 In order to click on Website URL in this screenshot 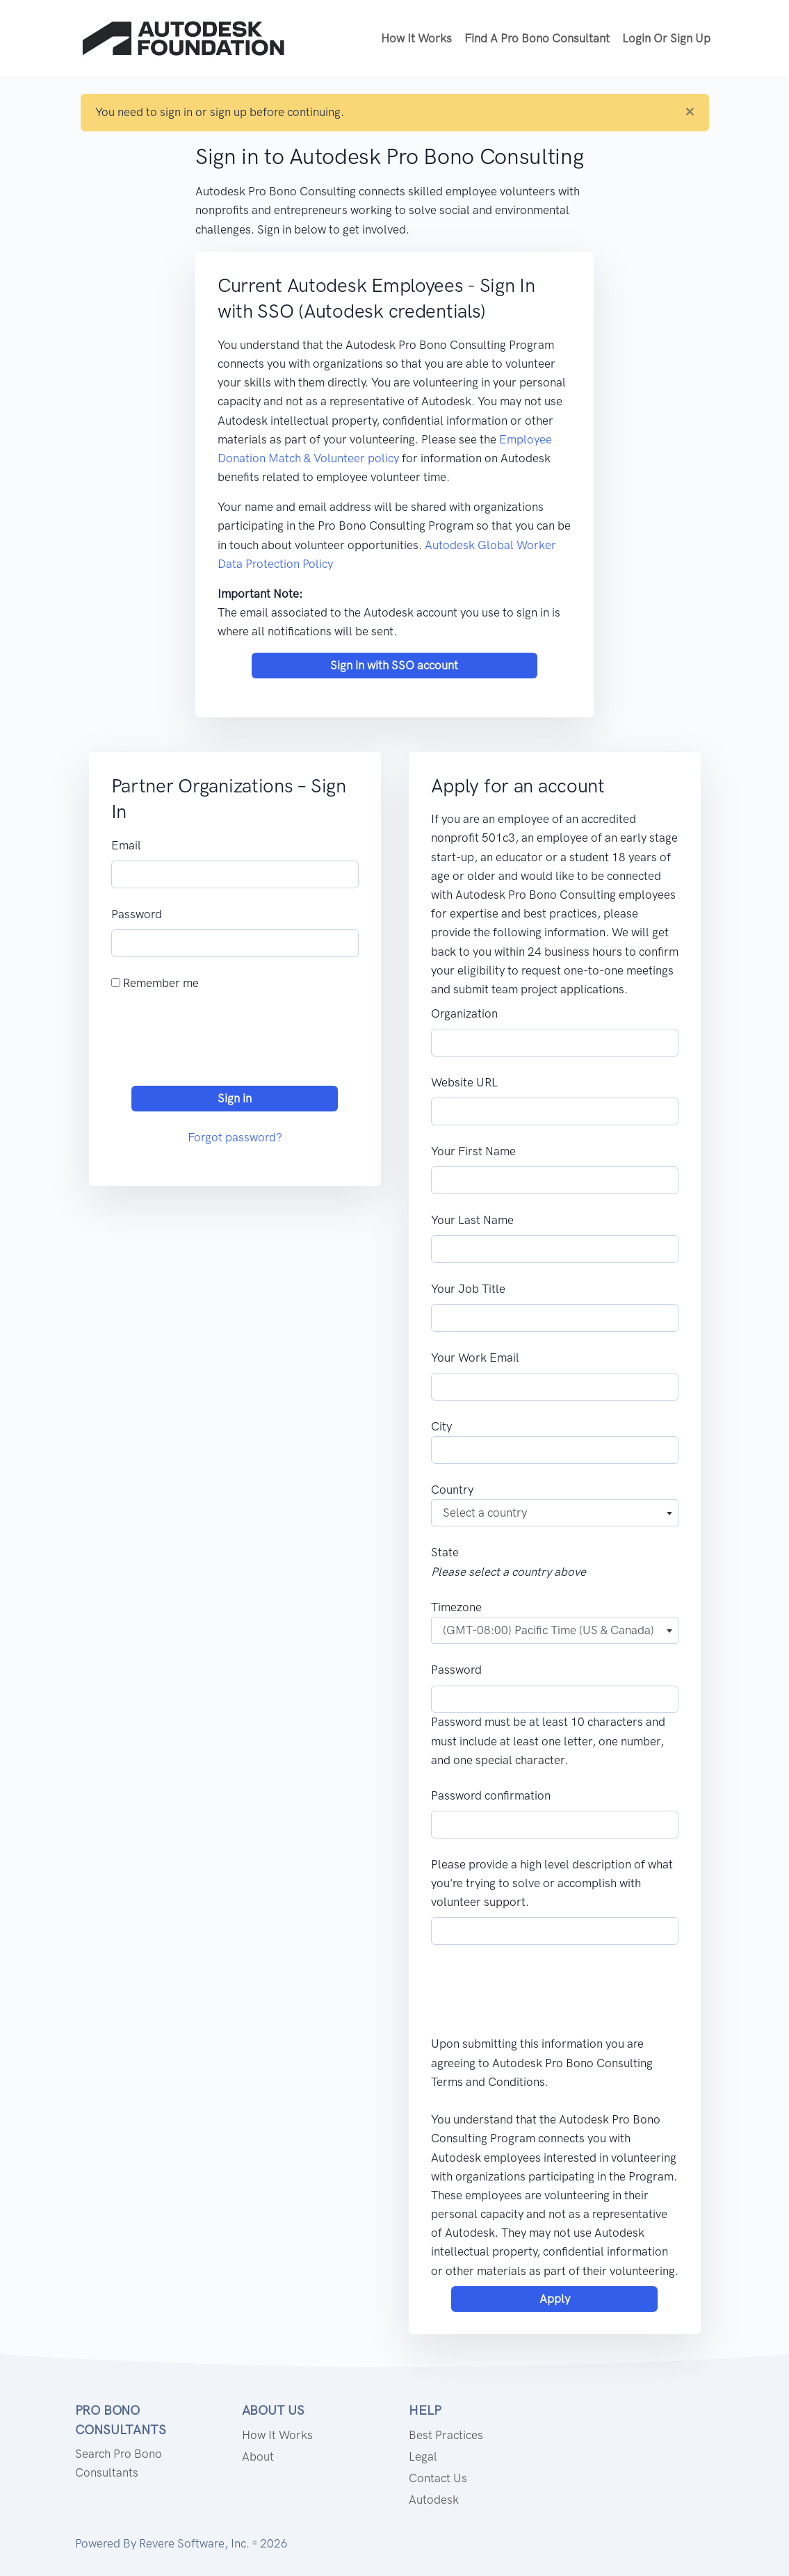, I will do `click(464, 1082)`.